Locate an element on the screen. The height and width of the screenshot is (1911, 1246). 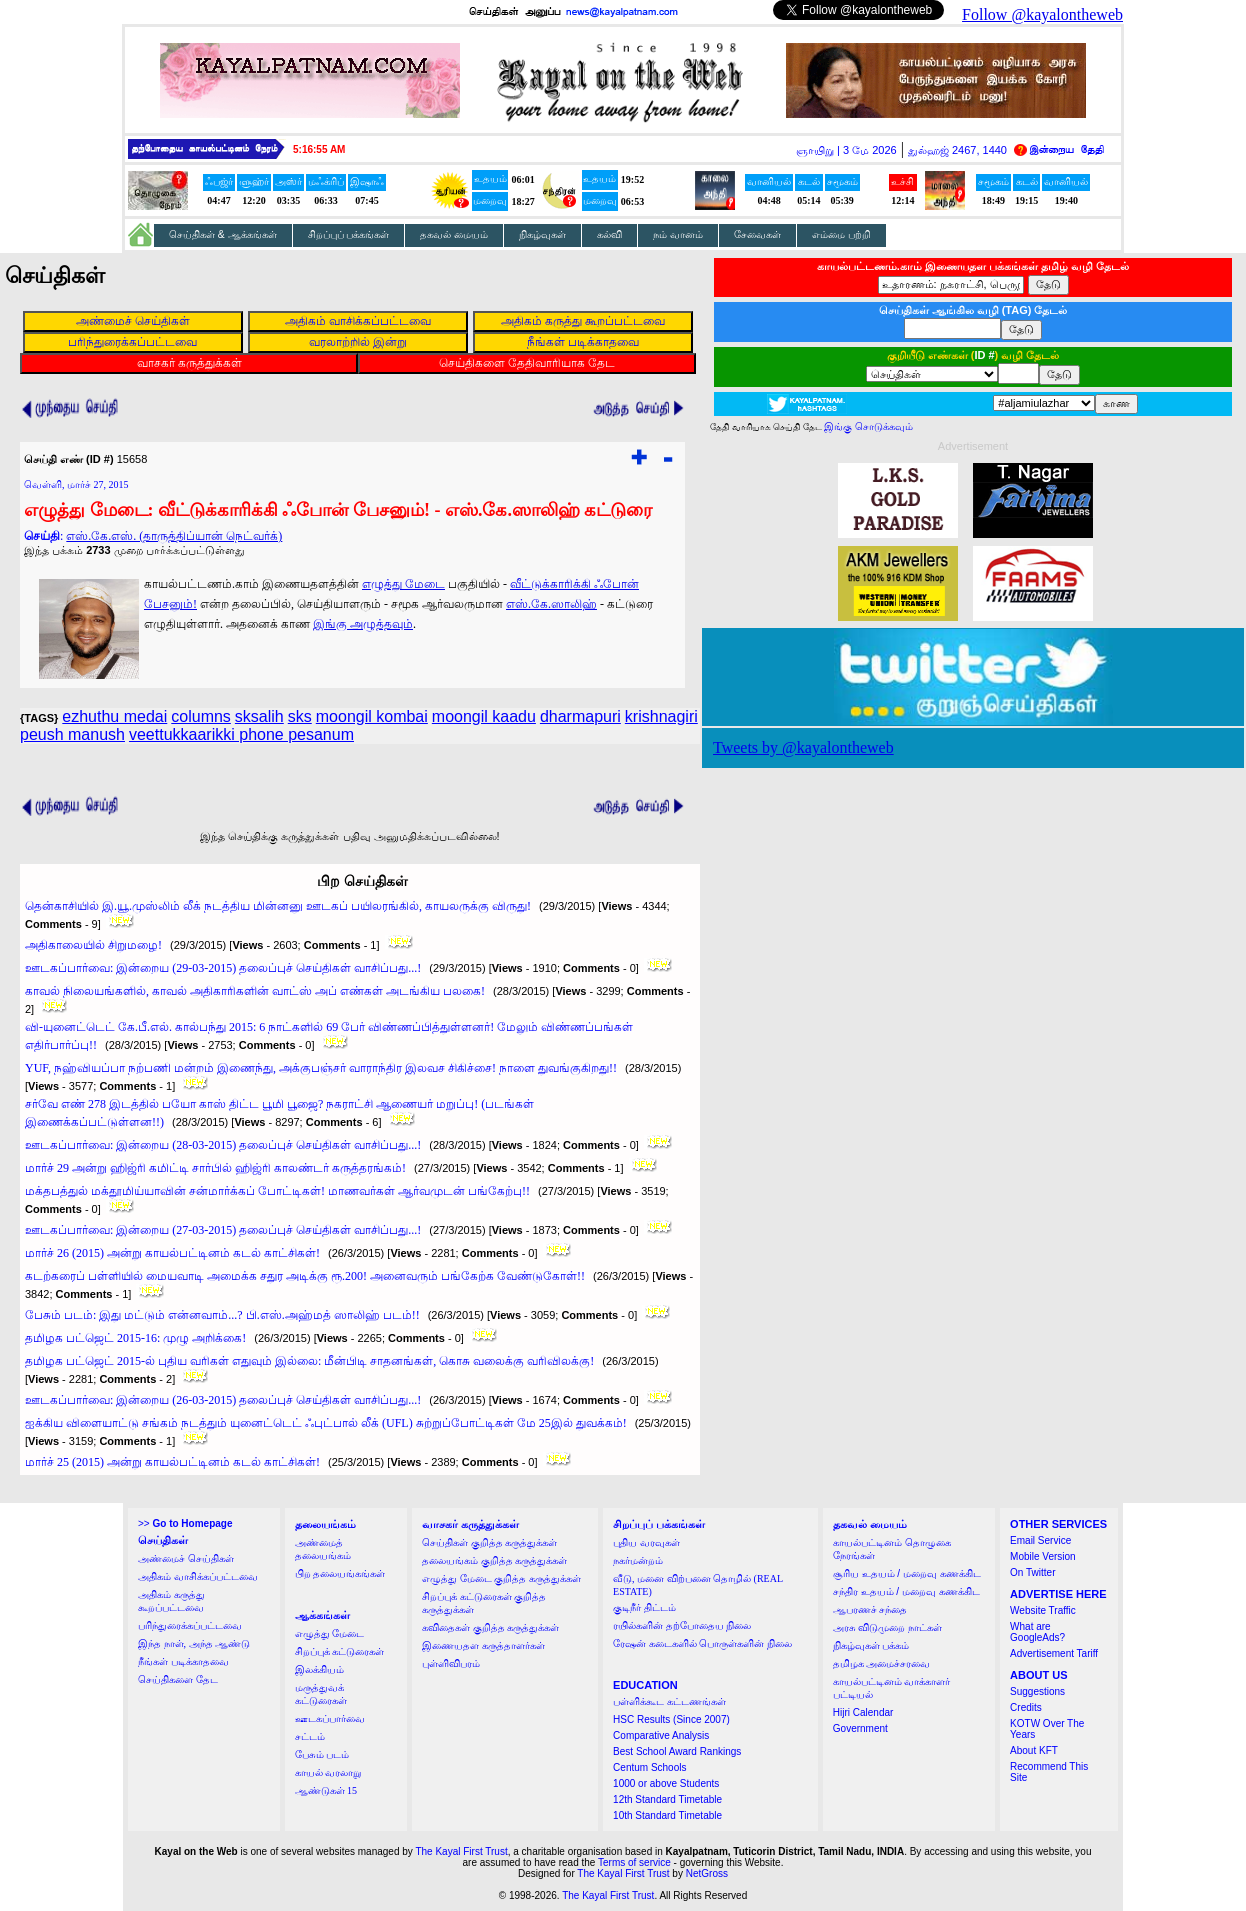
குடிநீர் திட்டம் is located at coordinates (644, 1607).